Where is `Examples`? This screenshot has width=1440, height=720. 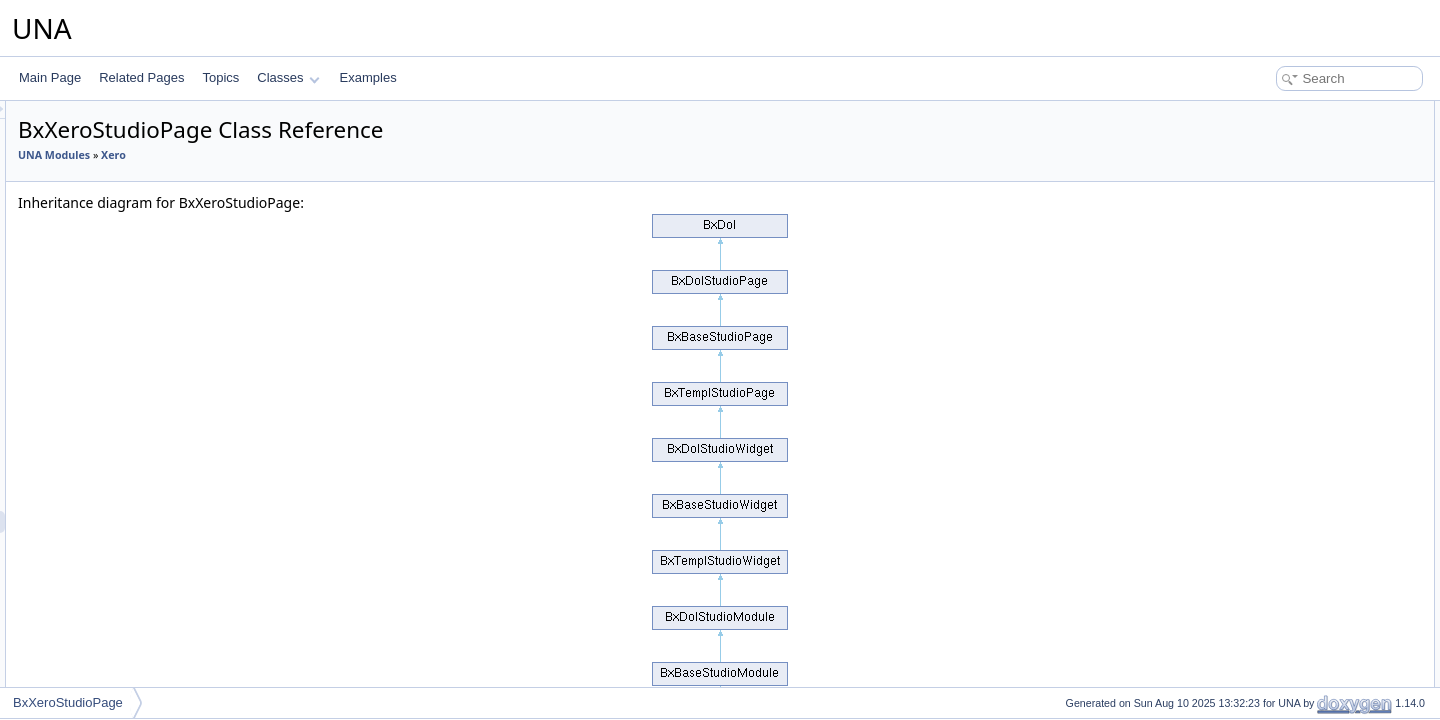 Examples is located at coordinates (368, 77).